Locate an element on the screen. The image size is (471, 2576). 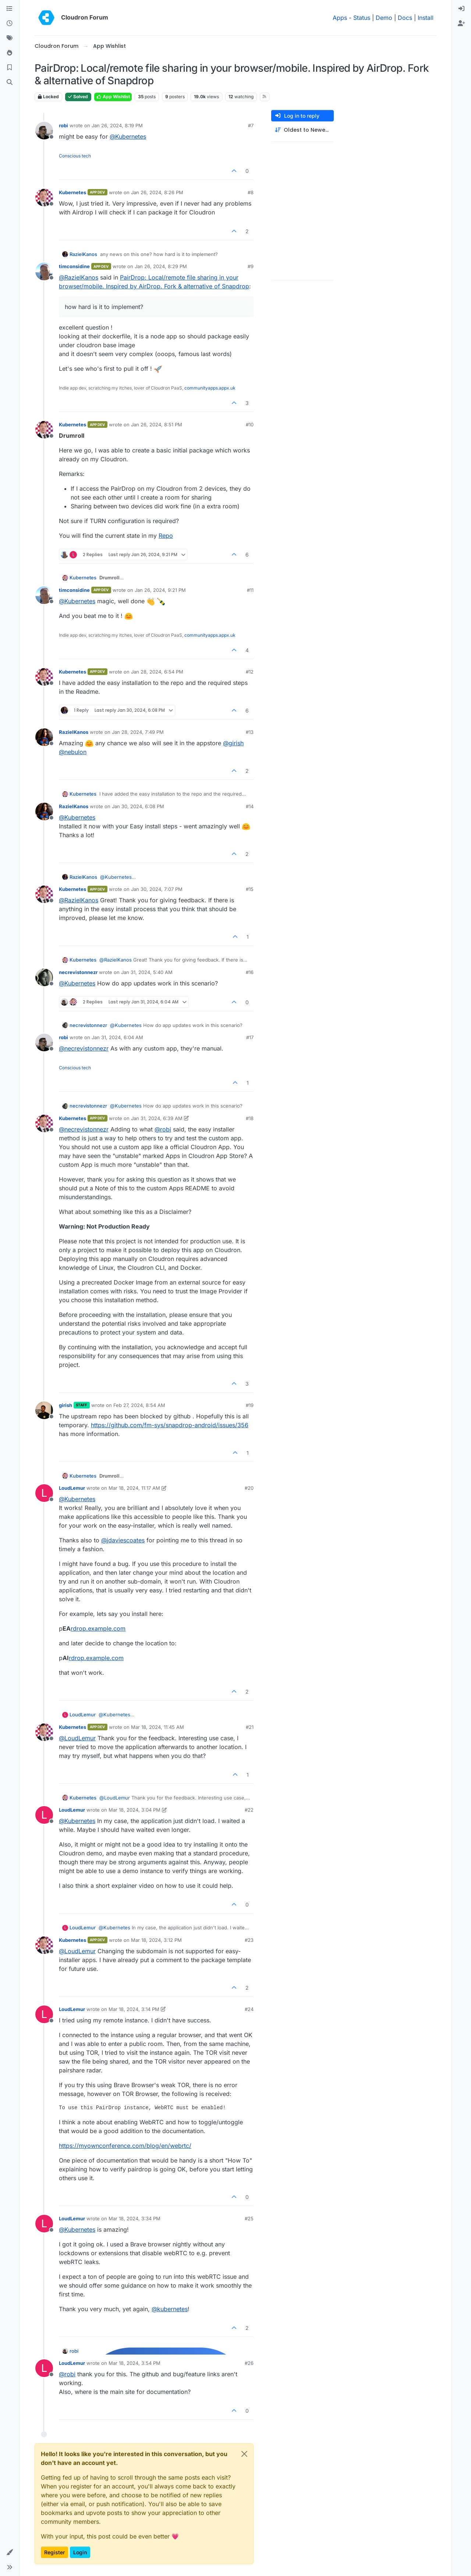
[Popular] is located at coordinates (9, 53).